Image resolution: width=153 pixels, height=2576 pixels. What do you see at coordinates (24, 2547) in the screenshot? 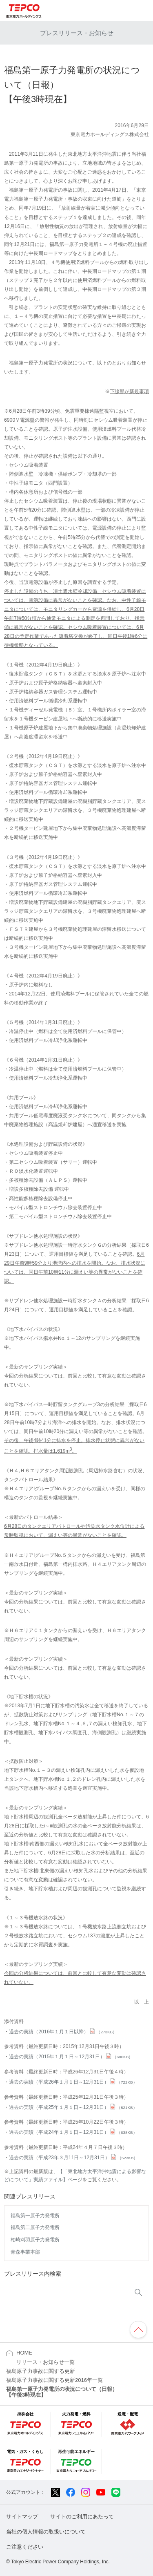
I see `ご注意ください` at bounding box center [24, 2547].